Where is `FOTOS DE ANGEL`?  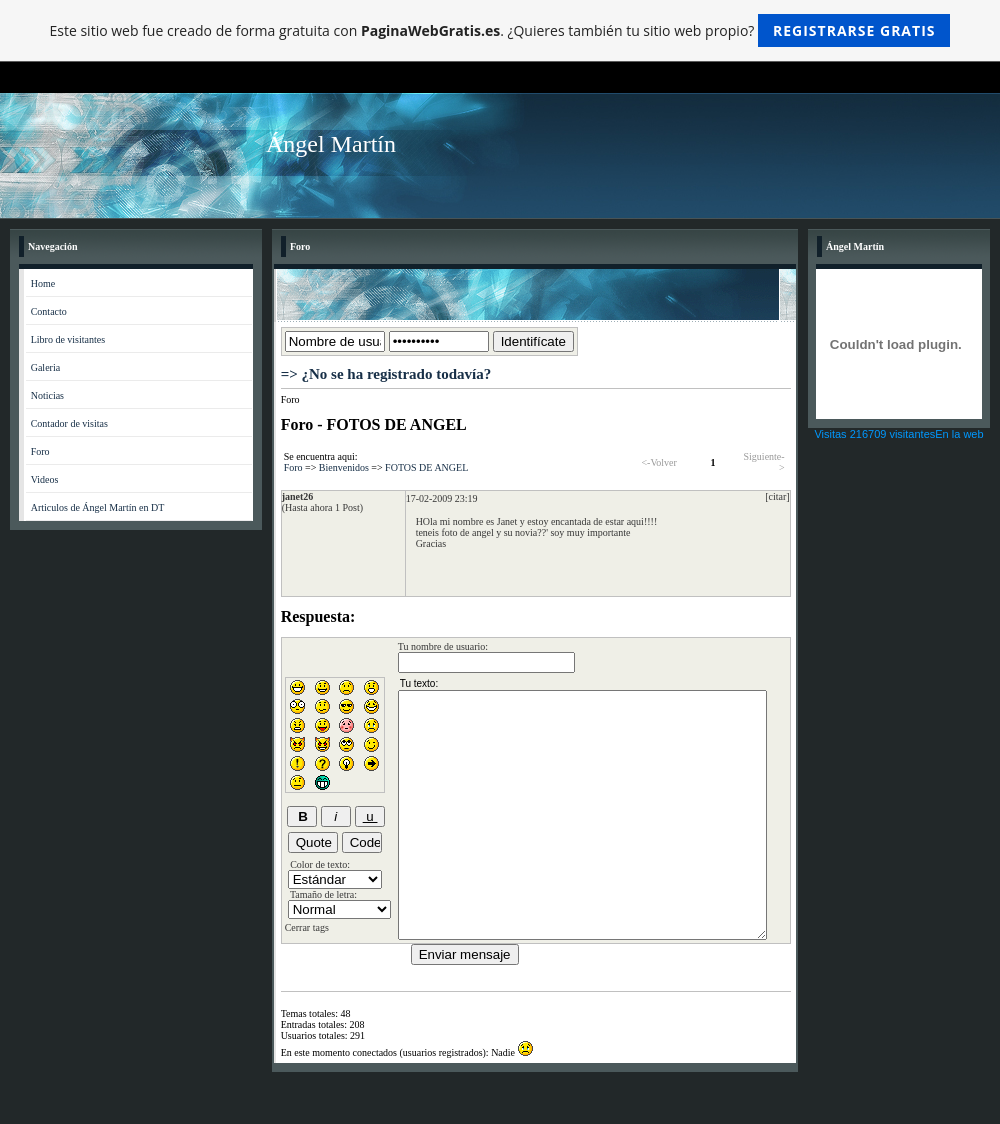
FOTOS DE ANGEL is located at coordinates (426, 467).